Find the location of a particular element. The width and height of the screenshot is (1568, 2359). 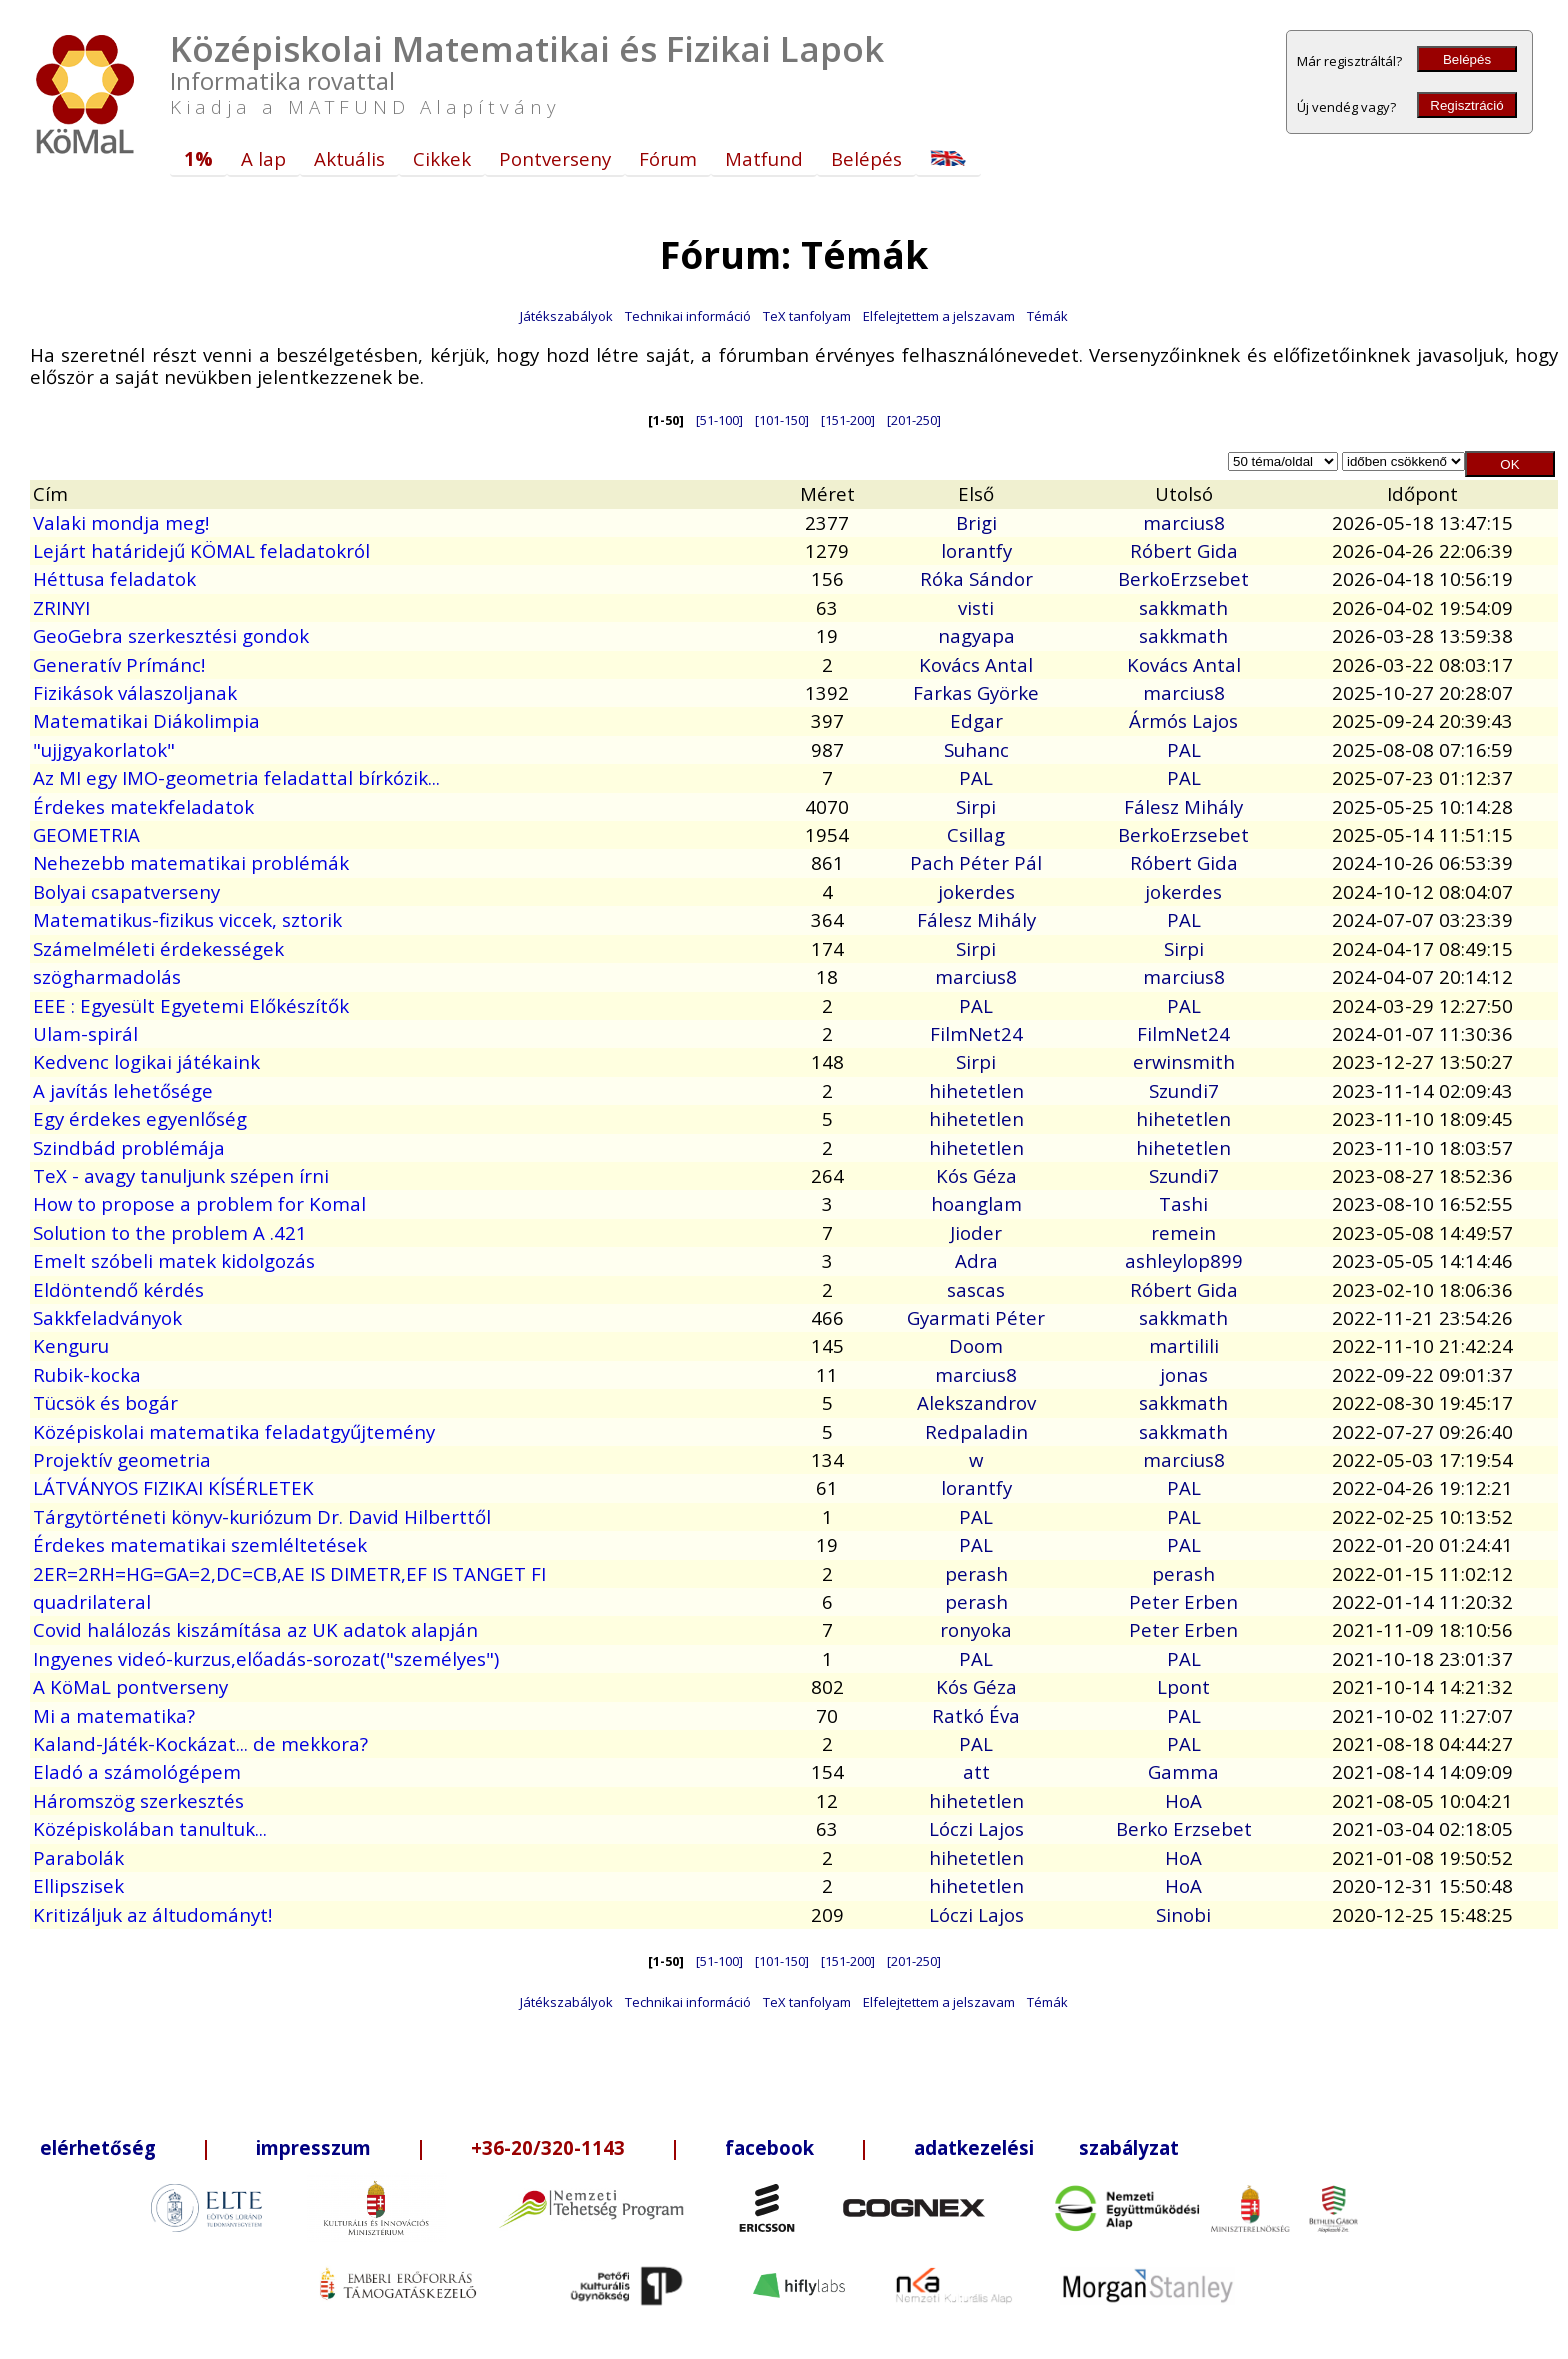

Suhanc is located at coordinates (976, 749).